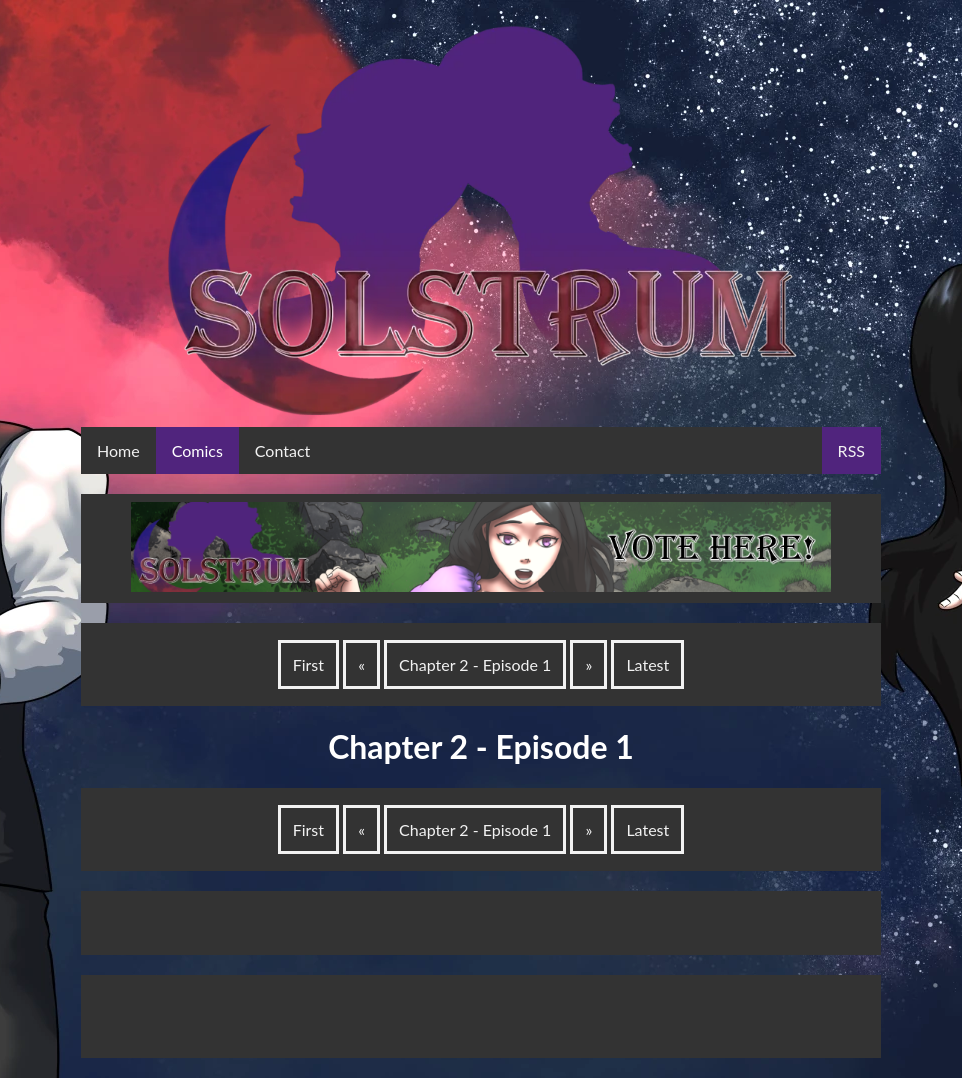 The height and width of the screenshot is (1078, 962). I want to click on Contact, so click(282, 450).